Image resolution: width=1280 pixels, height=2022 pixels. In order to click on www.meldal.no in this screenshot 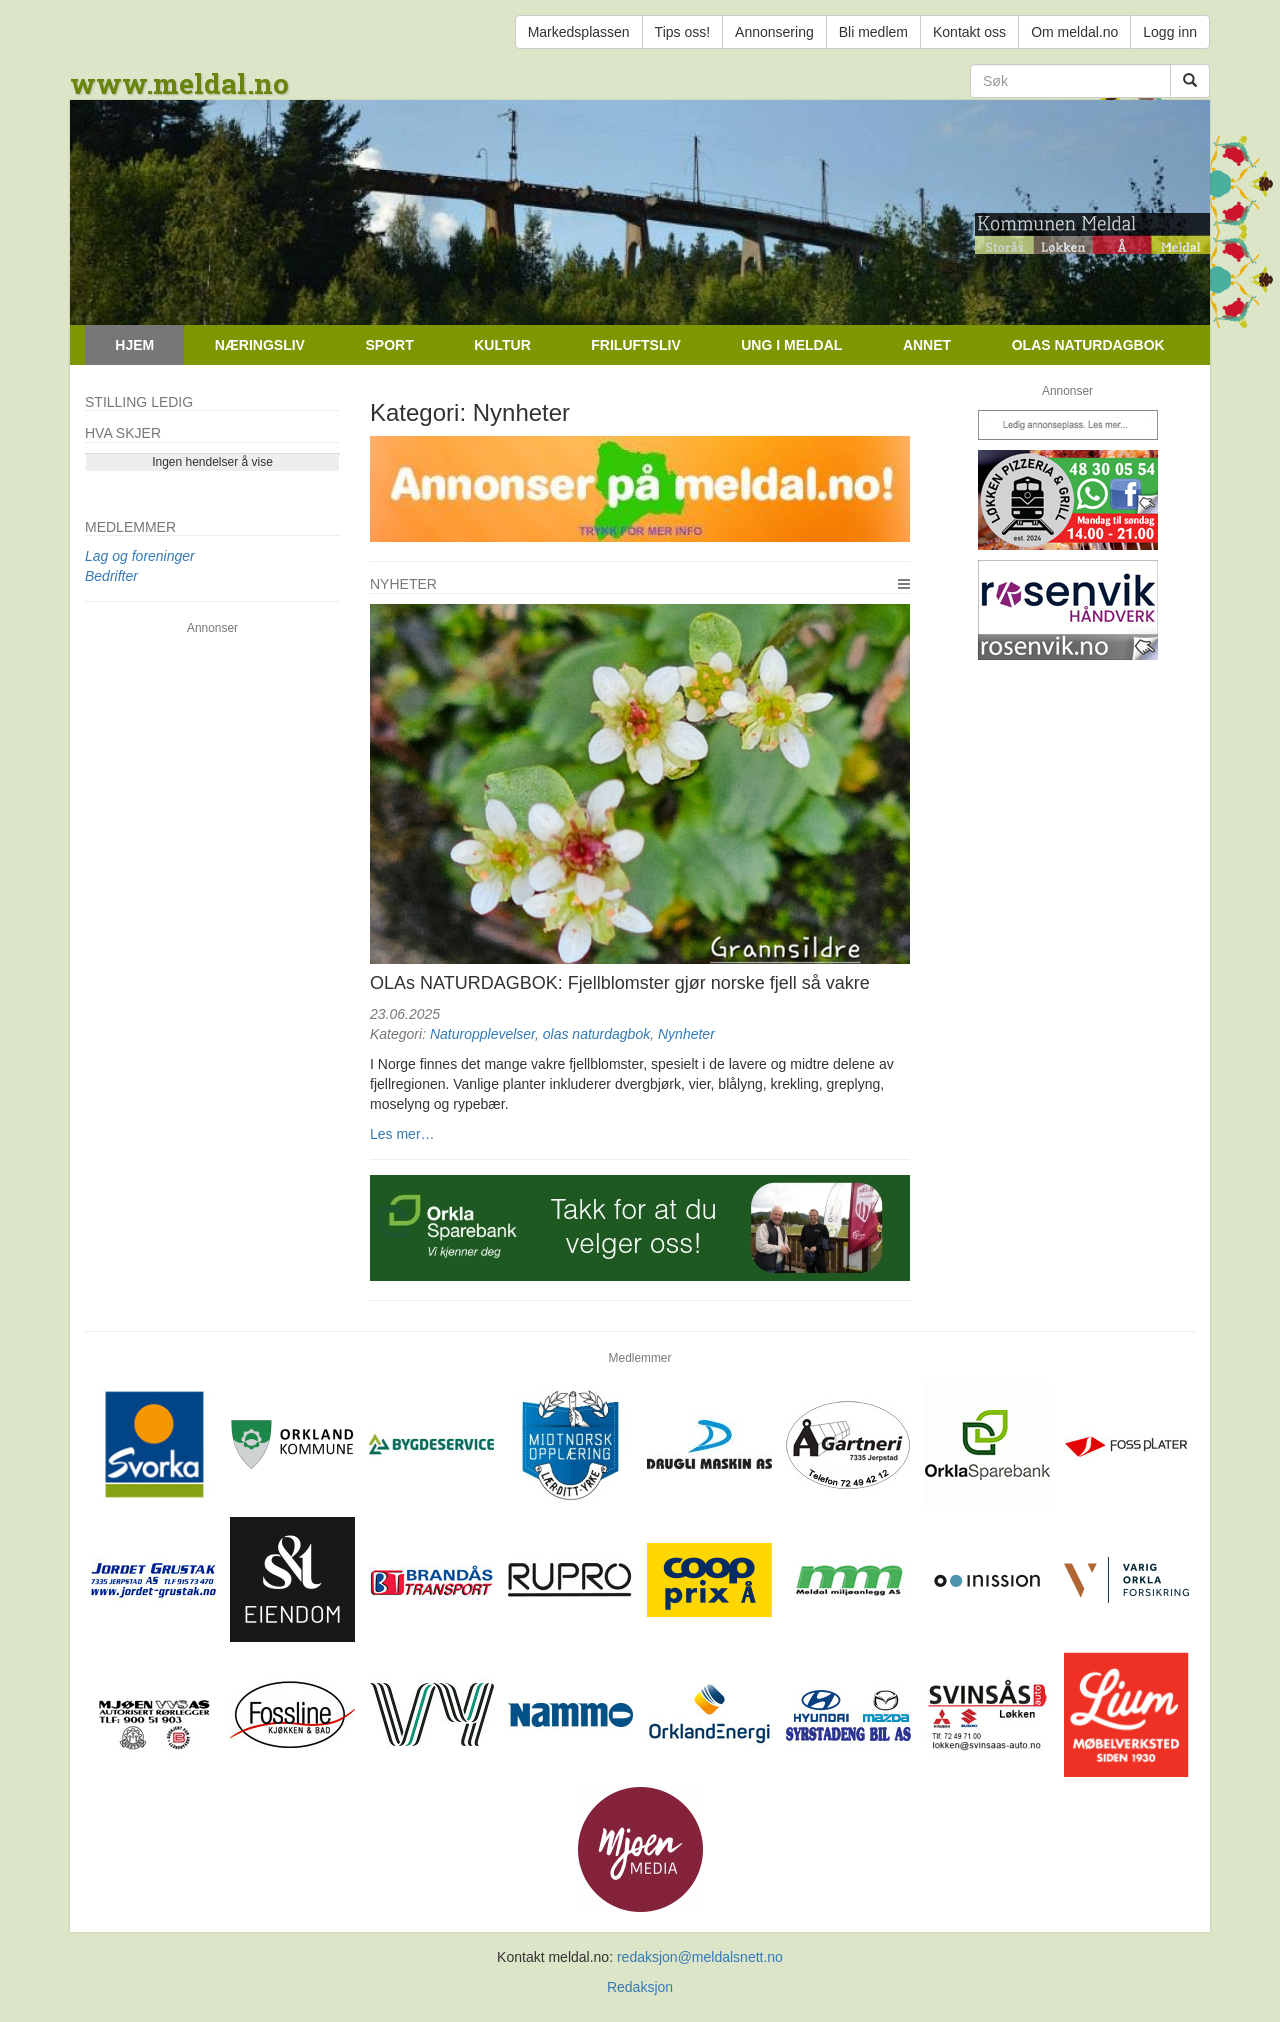, I will do `click(179, 83)`.